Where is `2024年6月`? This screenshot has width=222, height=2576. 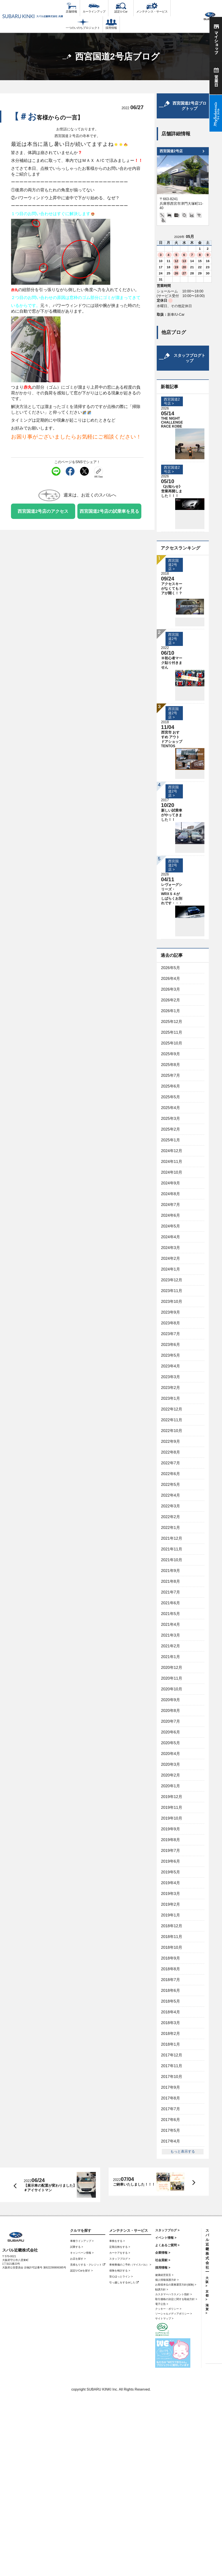 2024年6月 is located at coordinates (170, 1215).